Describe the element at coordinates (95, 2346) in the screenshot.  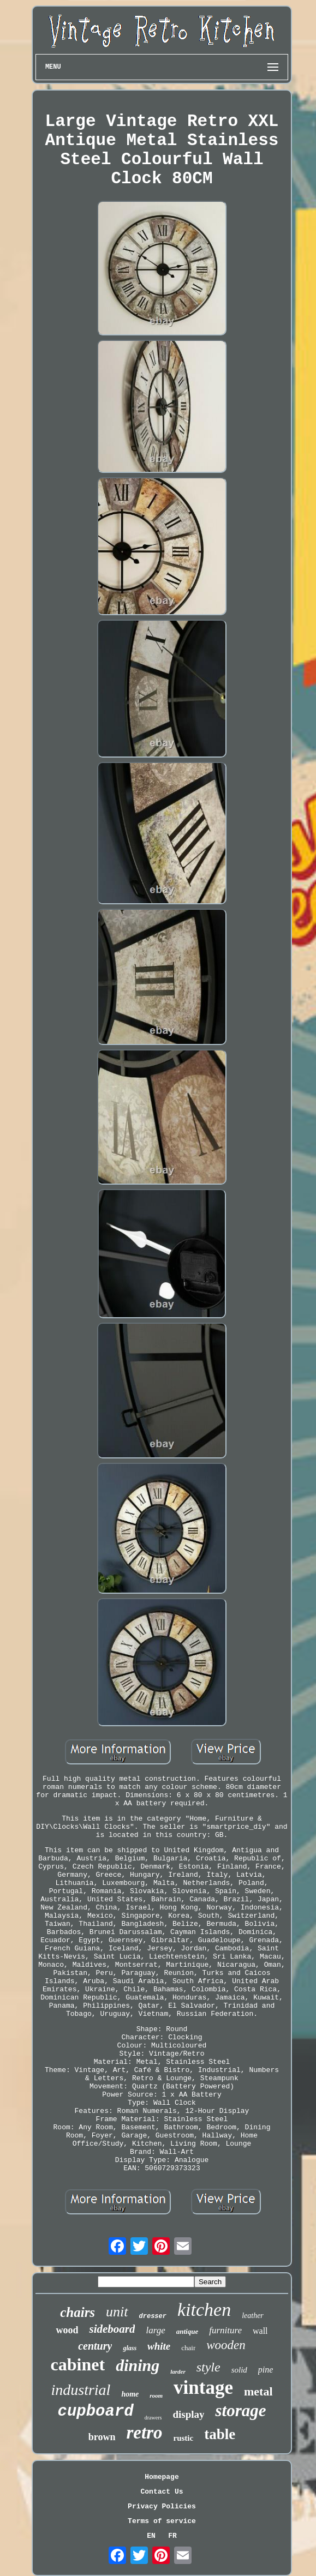
I see `century` at that location.